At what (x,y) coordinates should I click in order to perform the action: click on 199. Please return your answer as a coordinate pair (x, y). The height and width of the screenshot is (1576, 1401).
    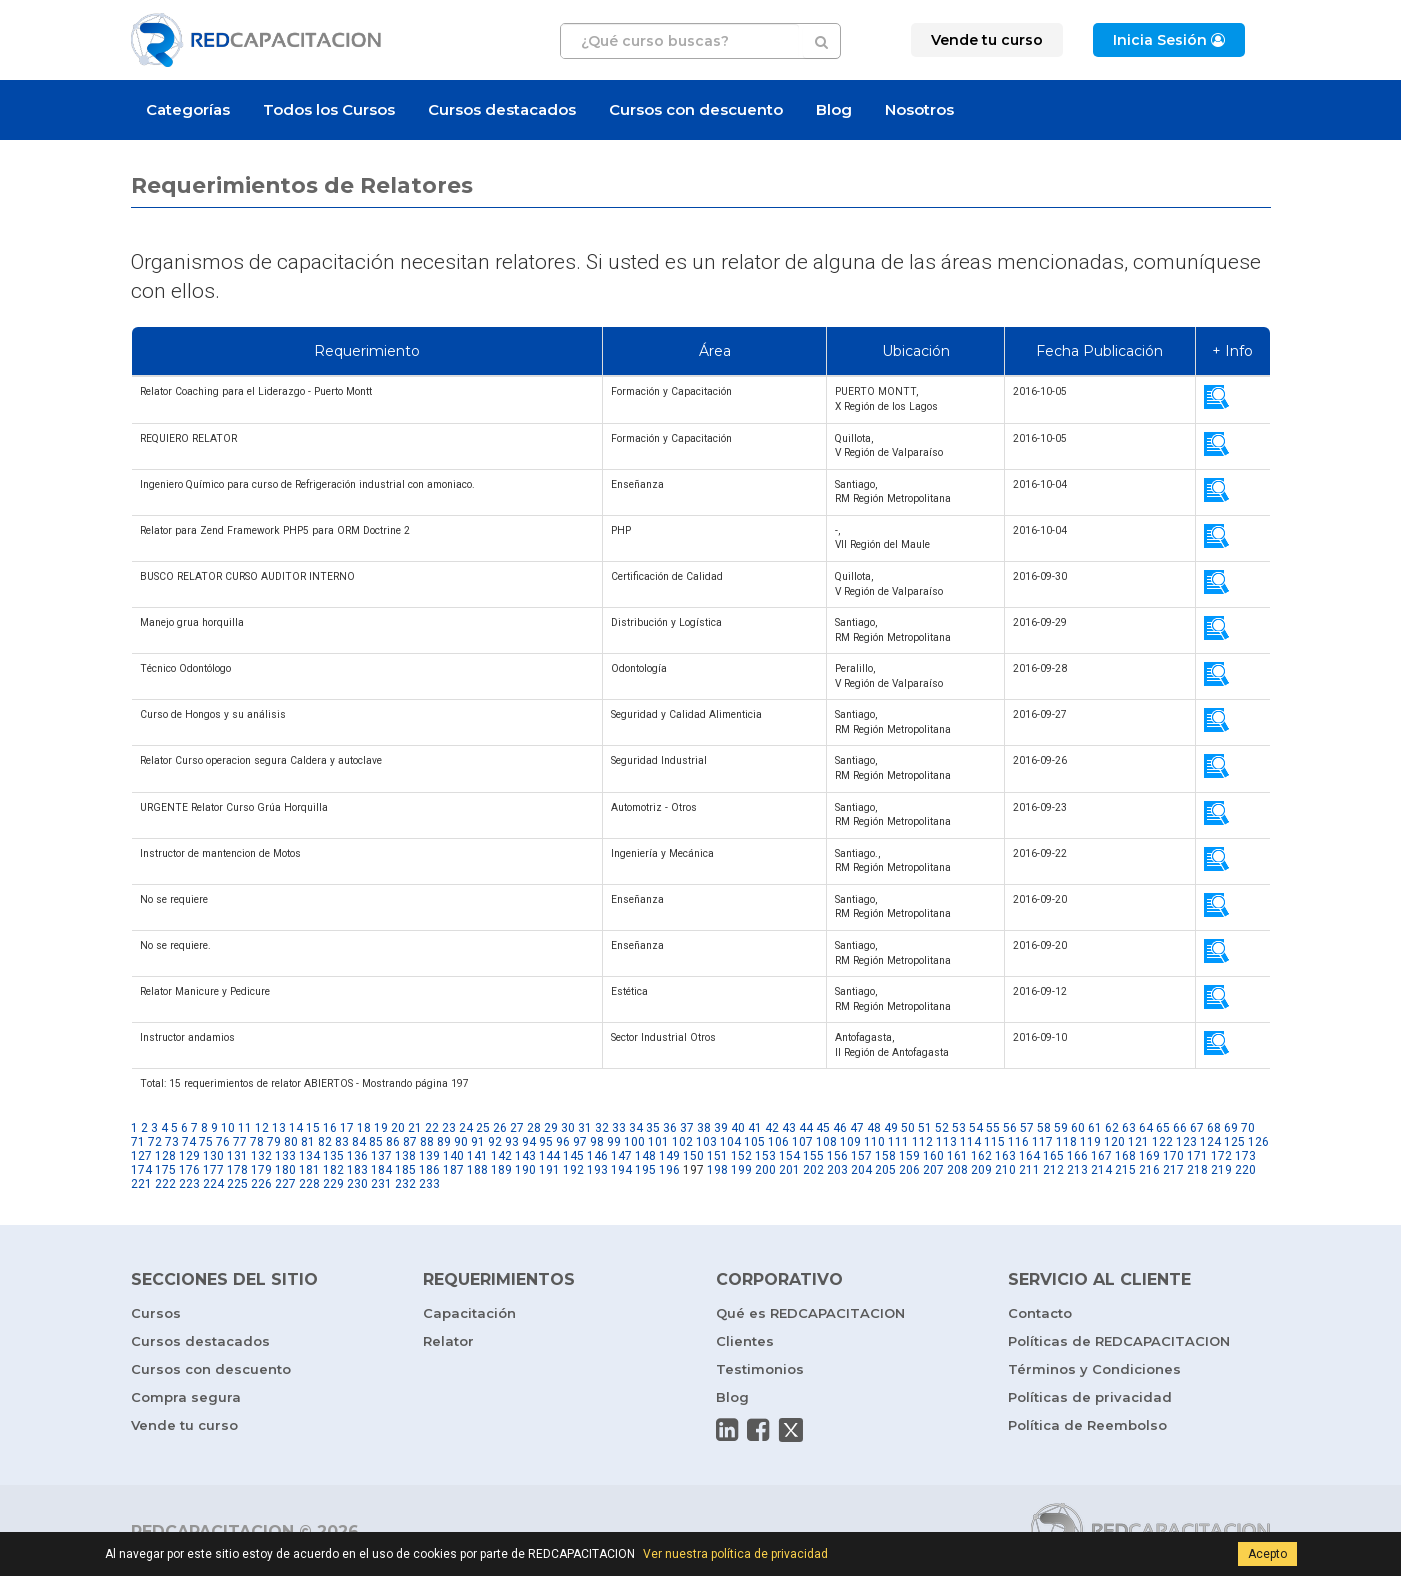
    Looking at the image, I should click on (741, 1170).